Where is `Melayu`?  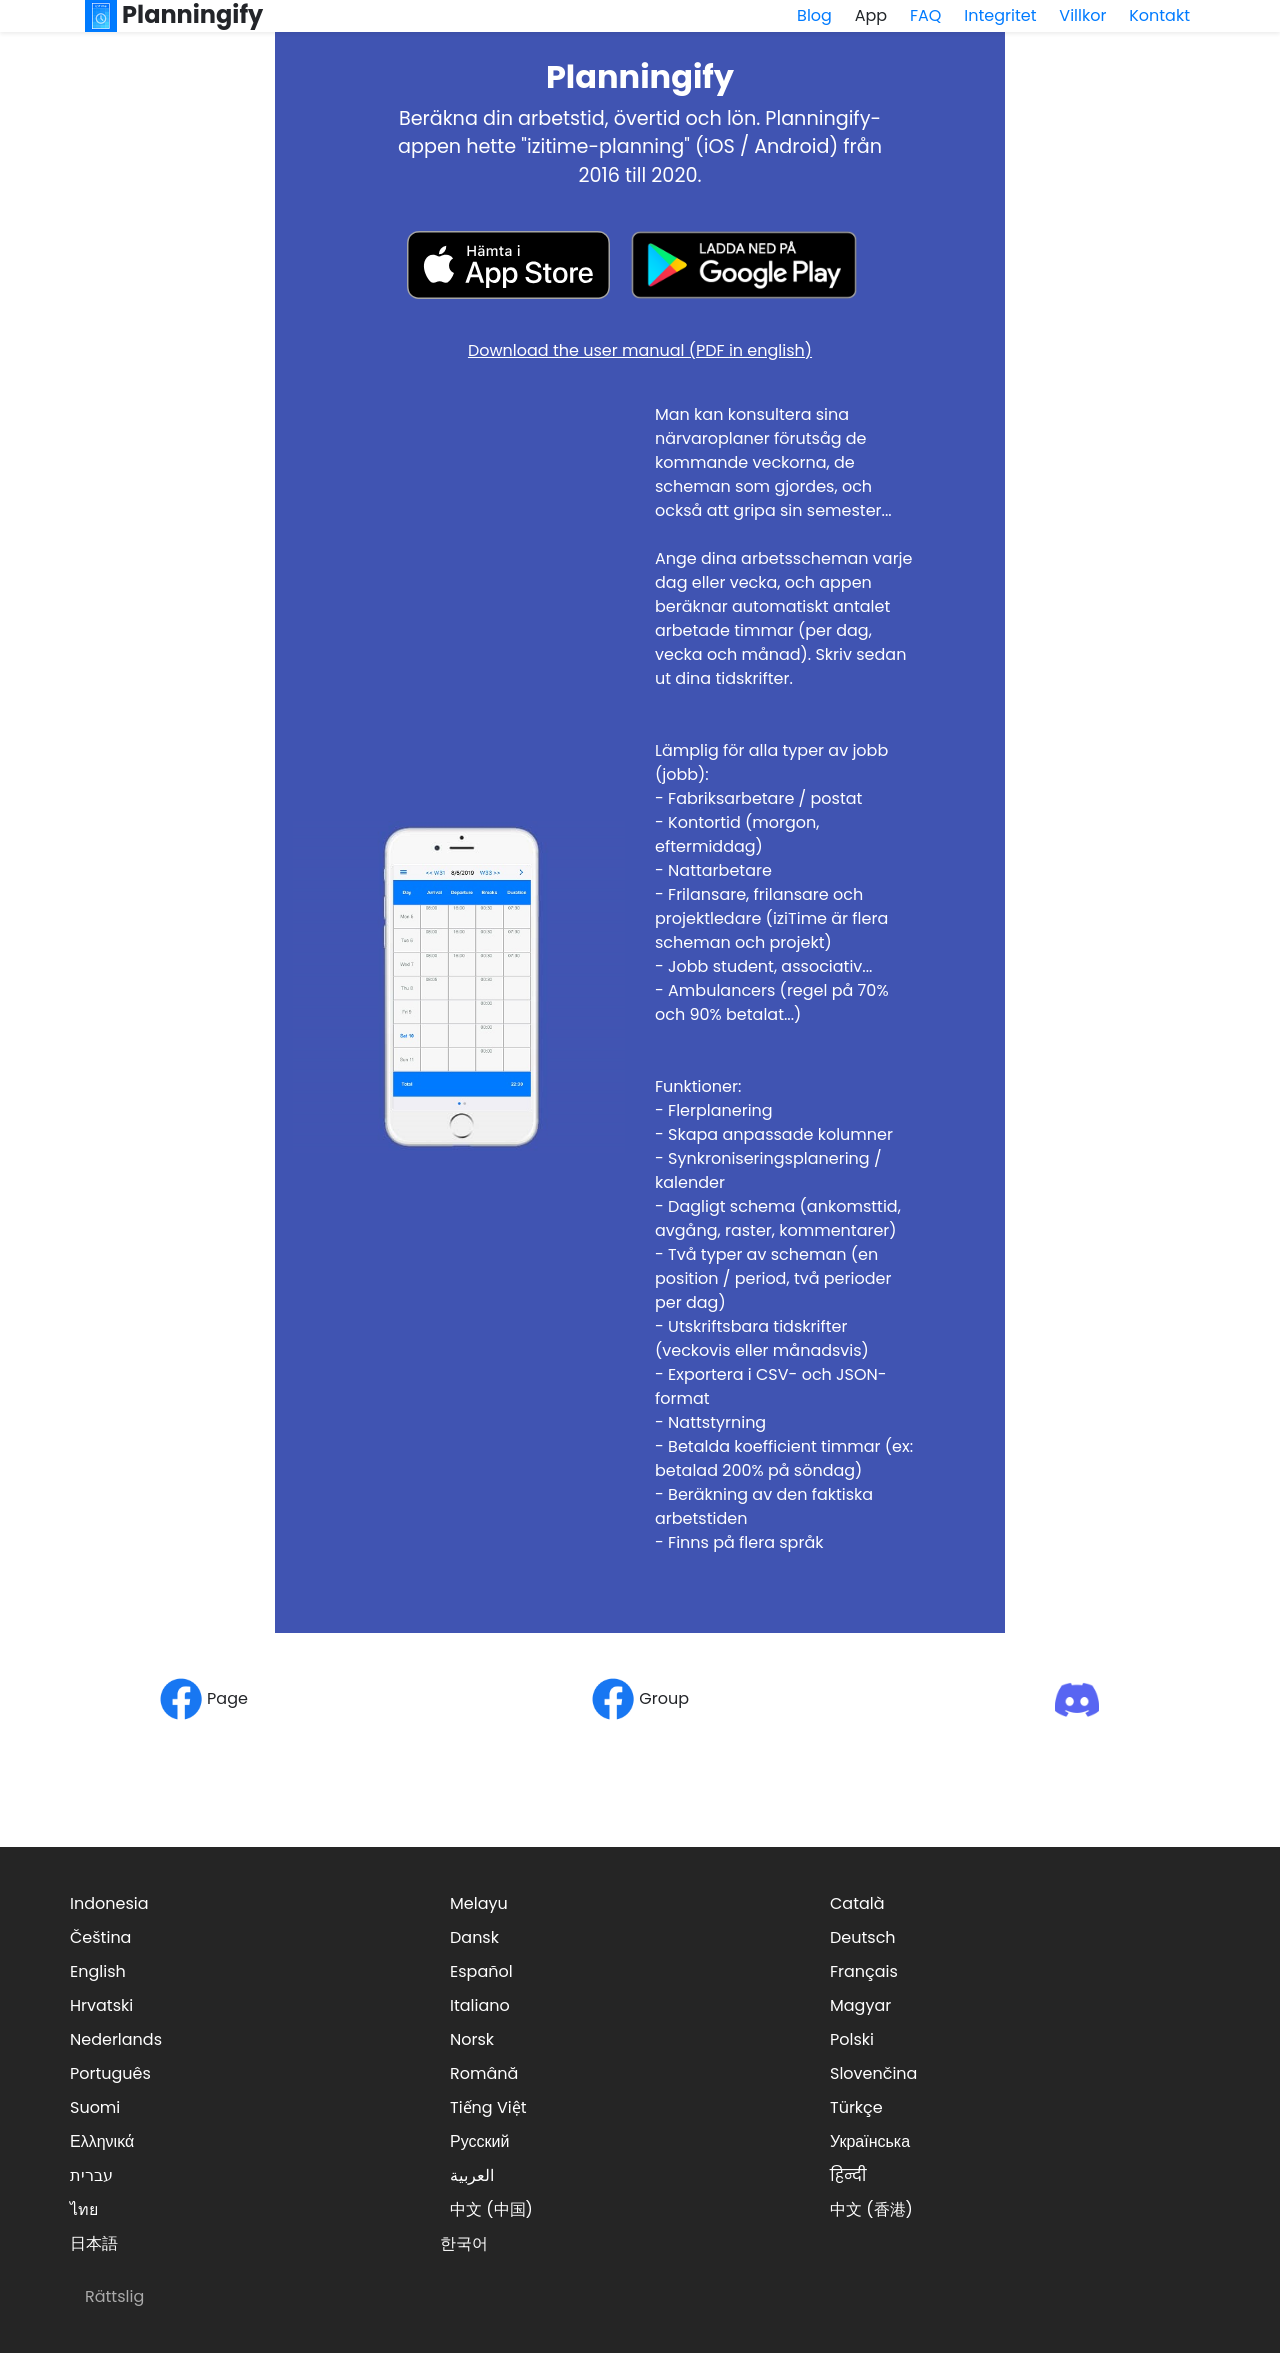
Melayu is located at coordinates (479, 1903).